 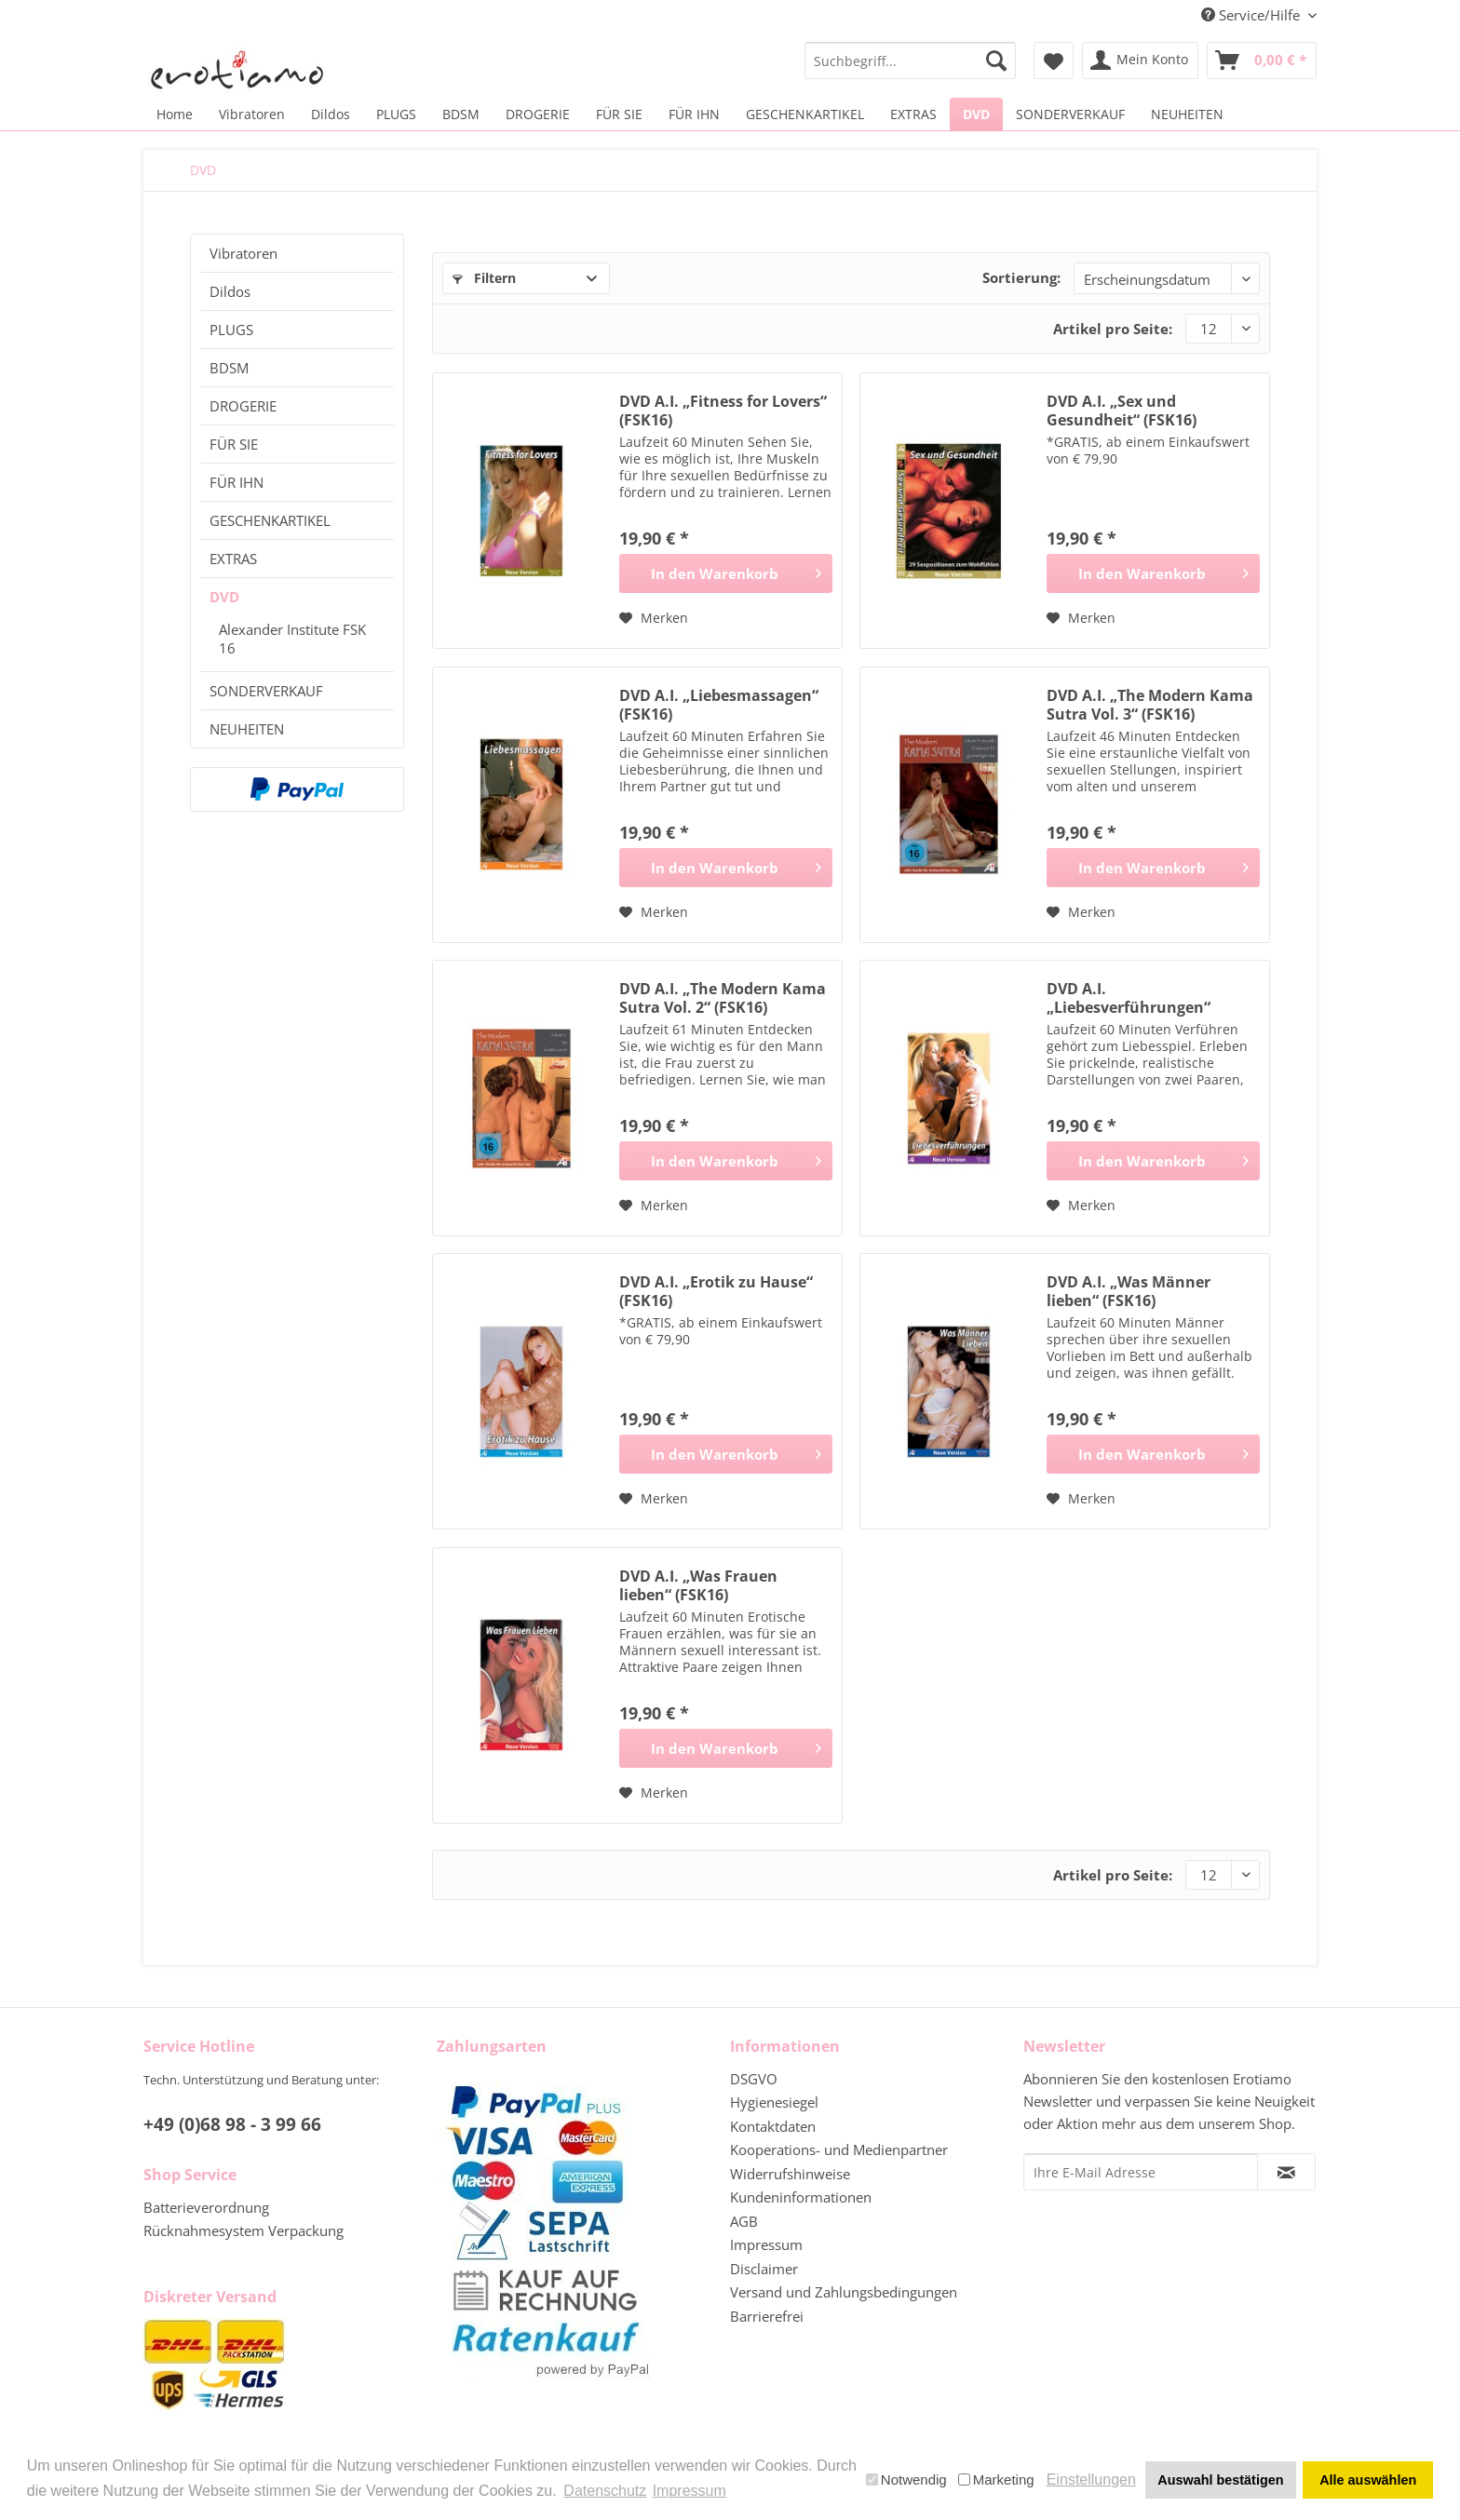 I want to click on DVD A.I. „The Modern Kama Sutra Vol. 3“ (FSK16), so click(x=1150, y=704).